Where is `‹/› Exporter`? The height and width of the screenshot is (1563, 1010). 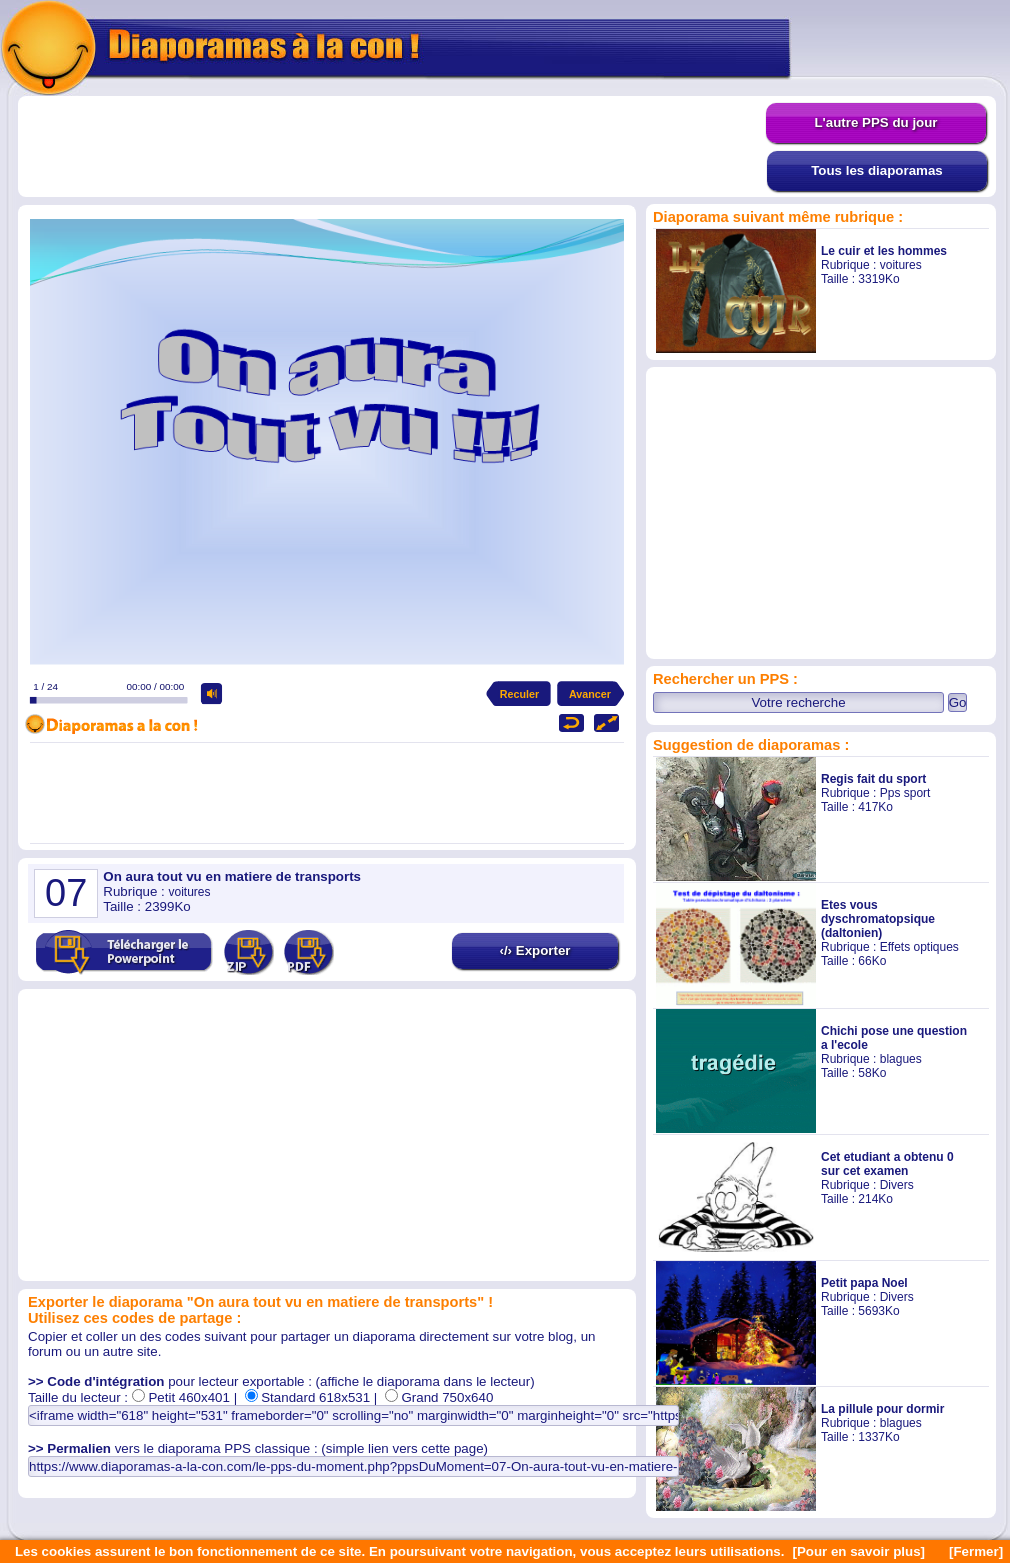 ‹/› Exporter is located at coordinates (534, 950).